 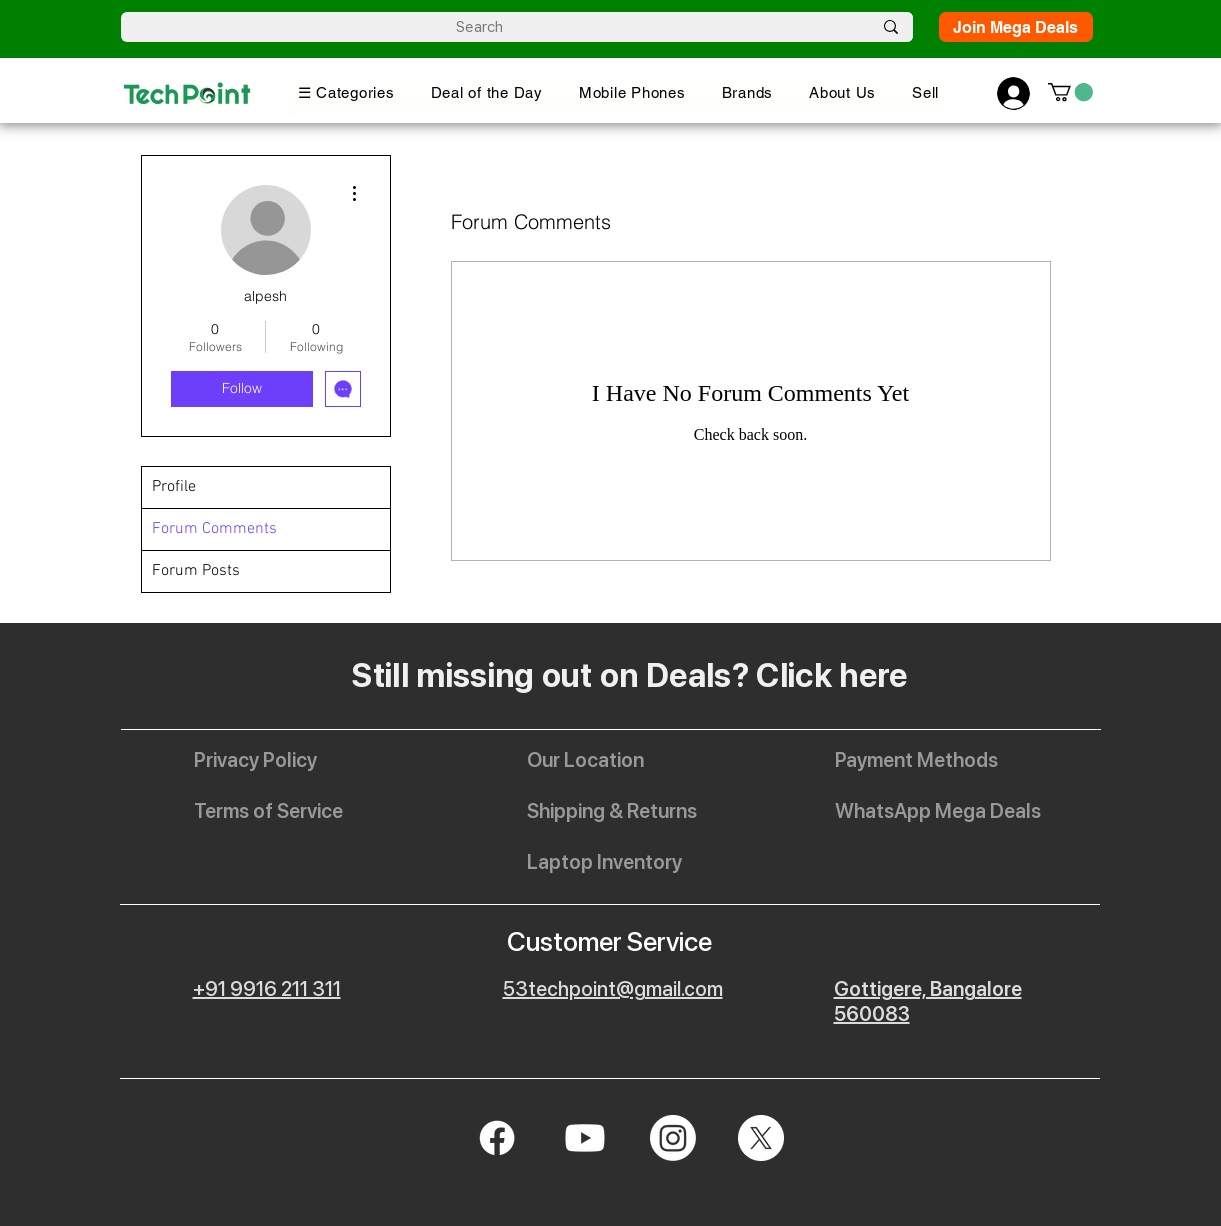 What do you see at coordinates (214, 529) in the screenshot?
I see `Forum Comments` at bounding box center [214, 529].